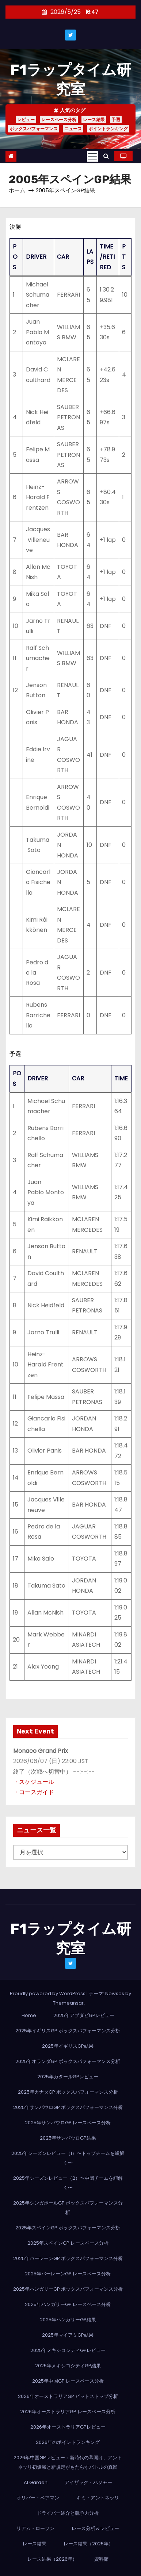 The height and width of the screenshot is (2576, 141). I want to click on キミ・アントネッリ, so click(97, 2497).